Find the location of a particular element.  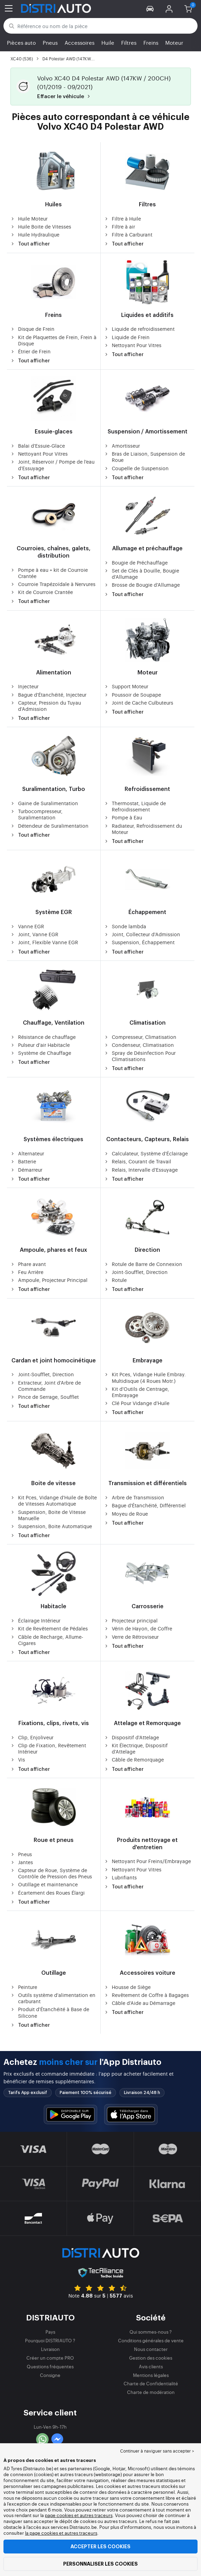

Sonde lambda is located at coordinates (125, 926).